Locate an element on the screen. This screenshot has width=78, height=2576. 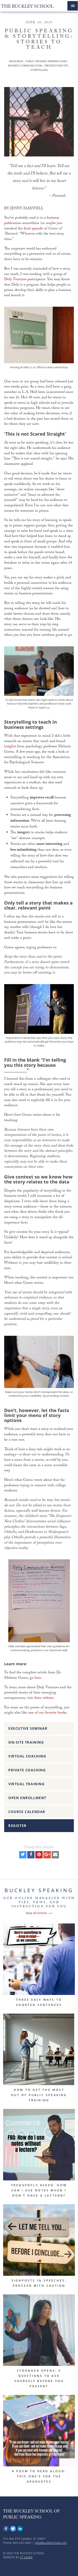
Public Speaking Training Guide is located at coordinates (46, 61).